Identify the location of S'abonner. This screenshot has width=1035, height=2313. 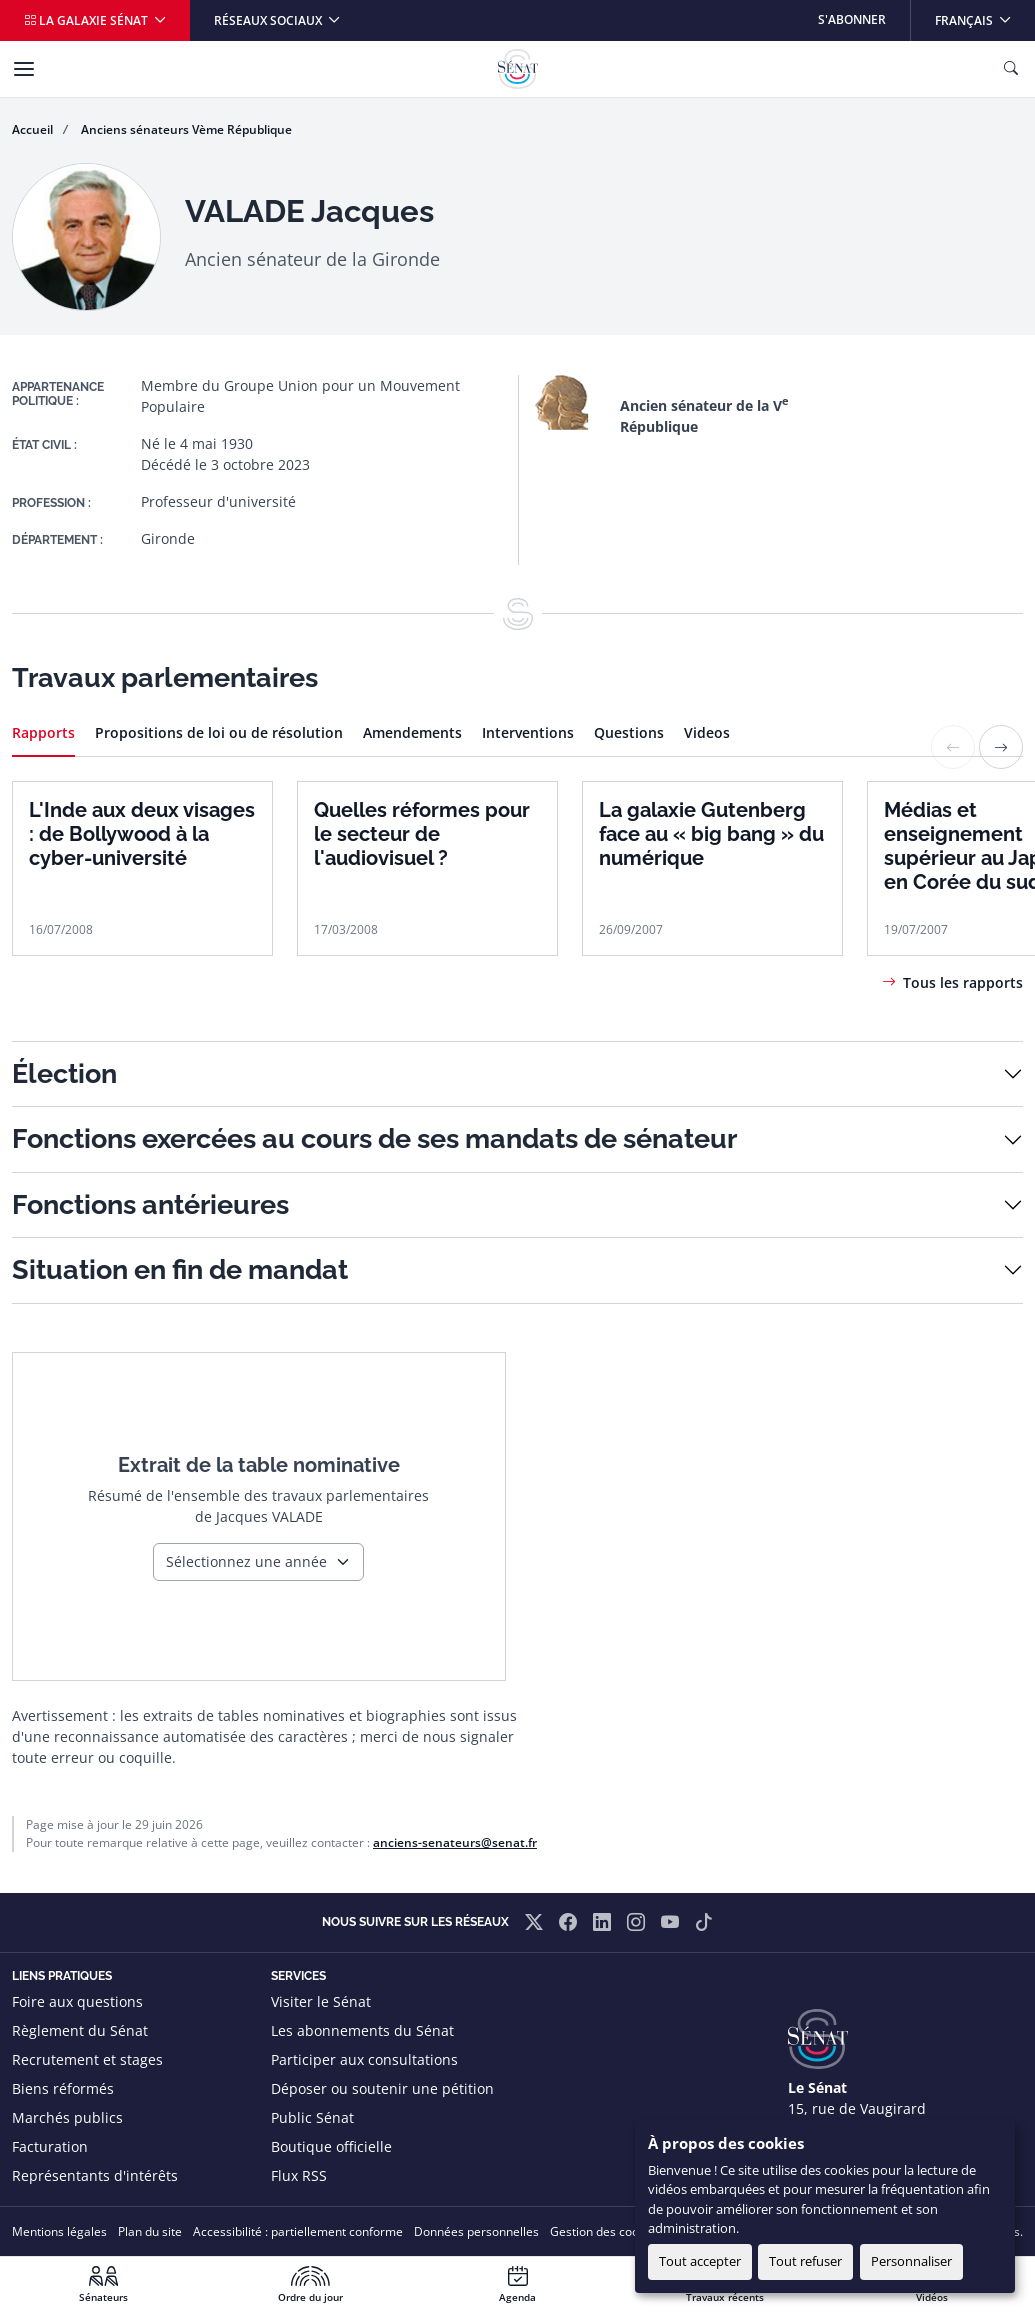
(852, 19).